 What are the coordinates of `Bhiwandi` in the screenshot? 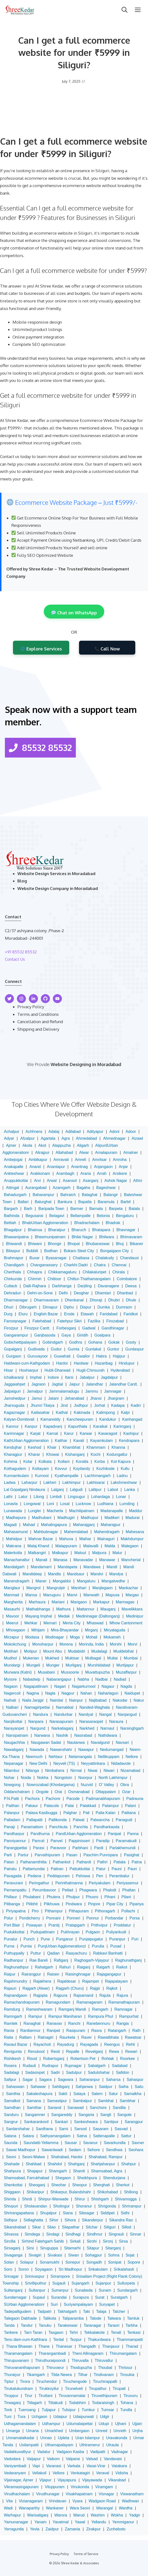 It's located at (14, 1244).